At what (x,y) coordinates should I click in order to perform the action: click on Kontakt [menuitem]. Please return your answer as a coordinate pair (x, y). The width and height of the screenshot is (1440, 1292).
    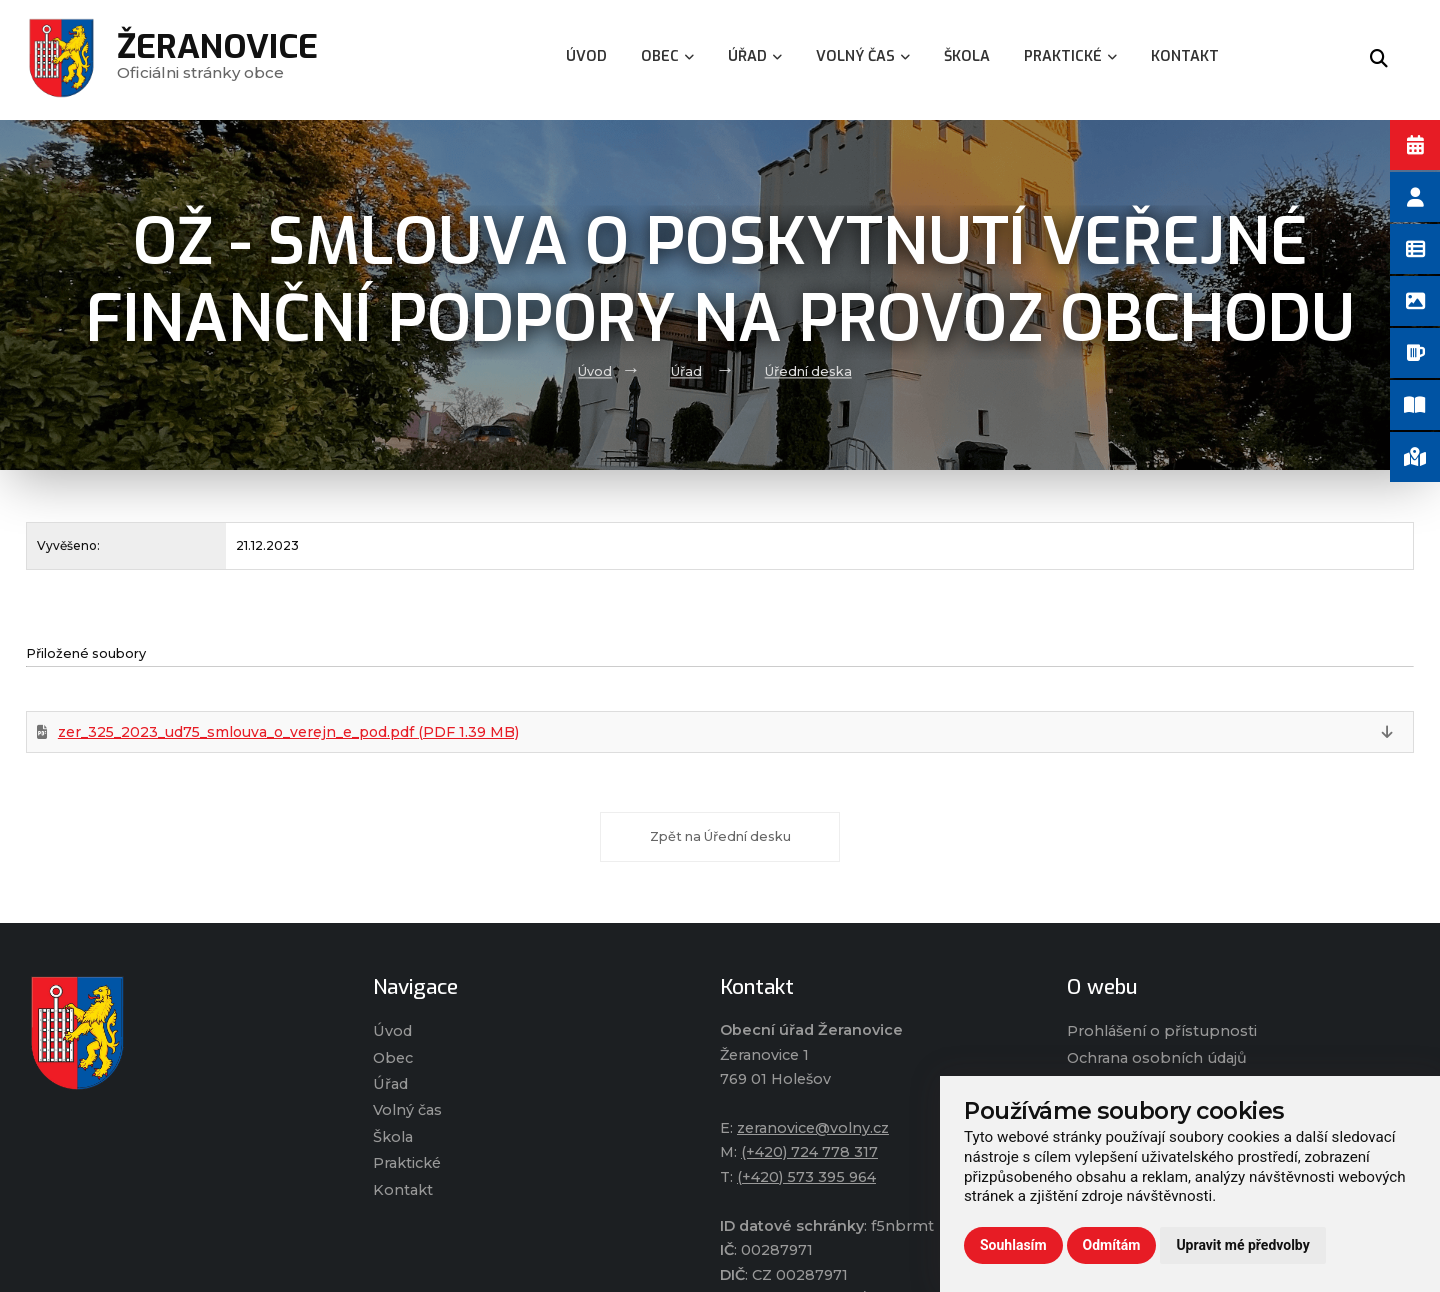
    Looking at the image, I should click on (1185, 56).